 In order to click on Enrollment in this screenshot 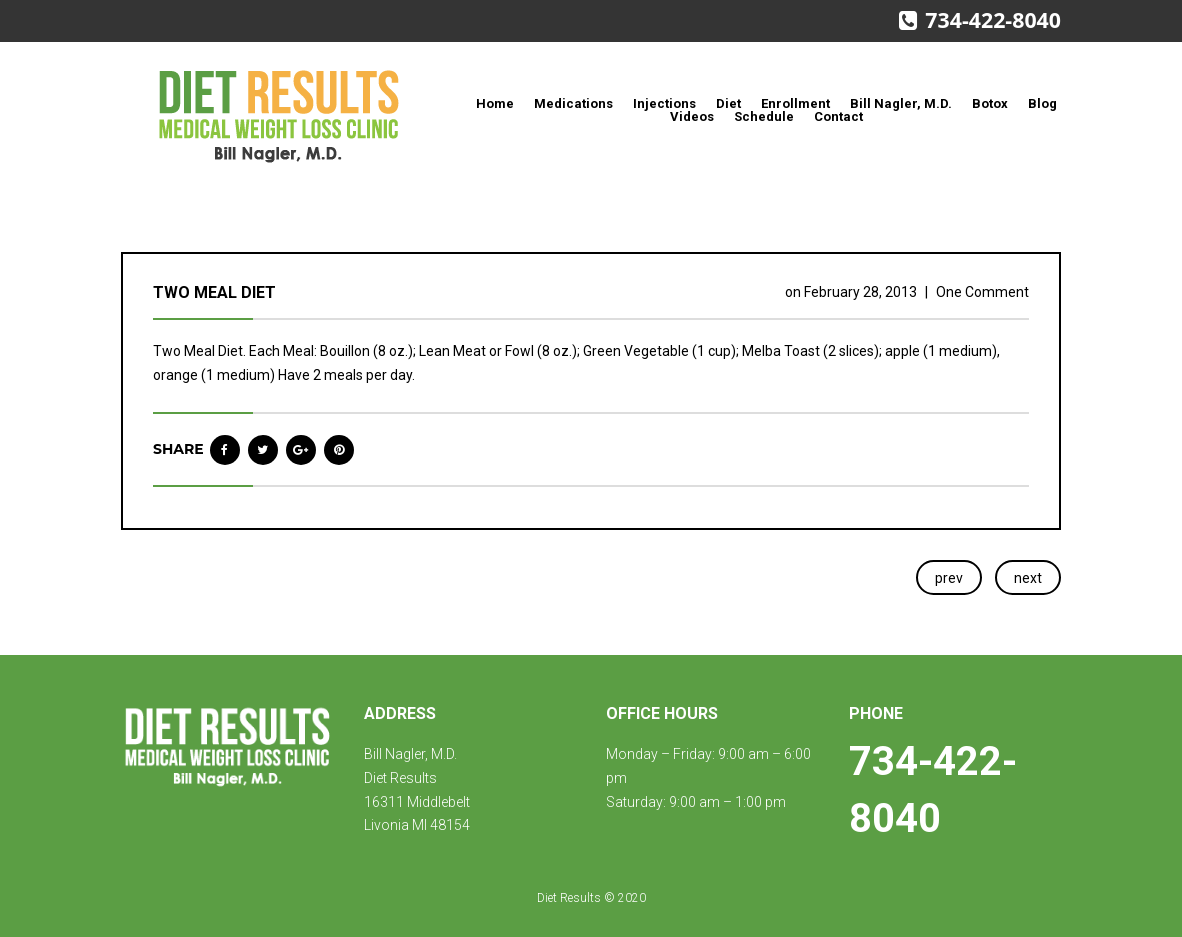, I will do `click(795, 103)`.